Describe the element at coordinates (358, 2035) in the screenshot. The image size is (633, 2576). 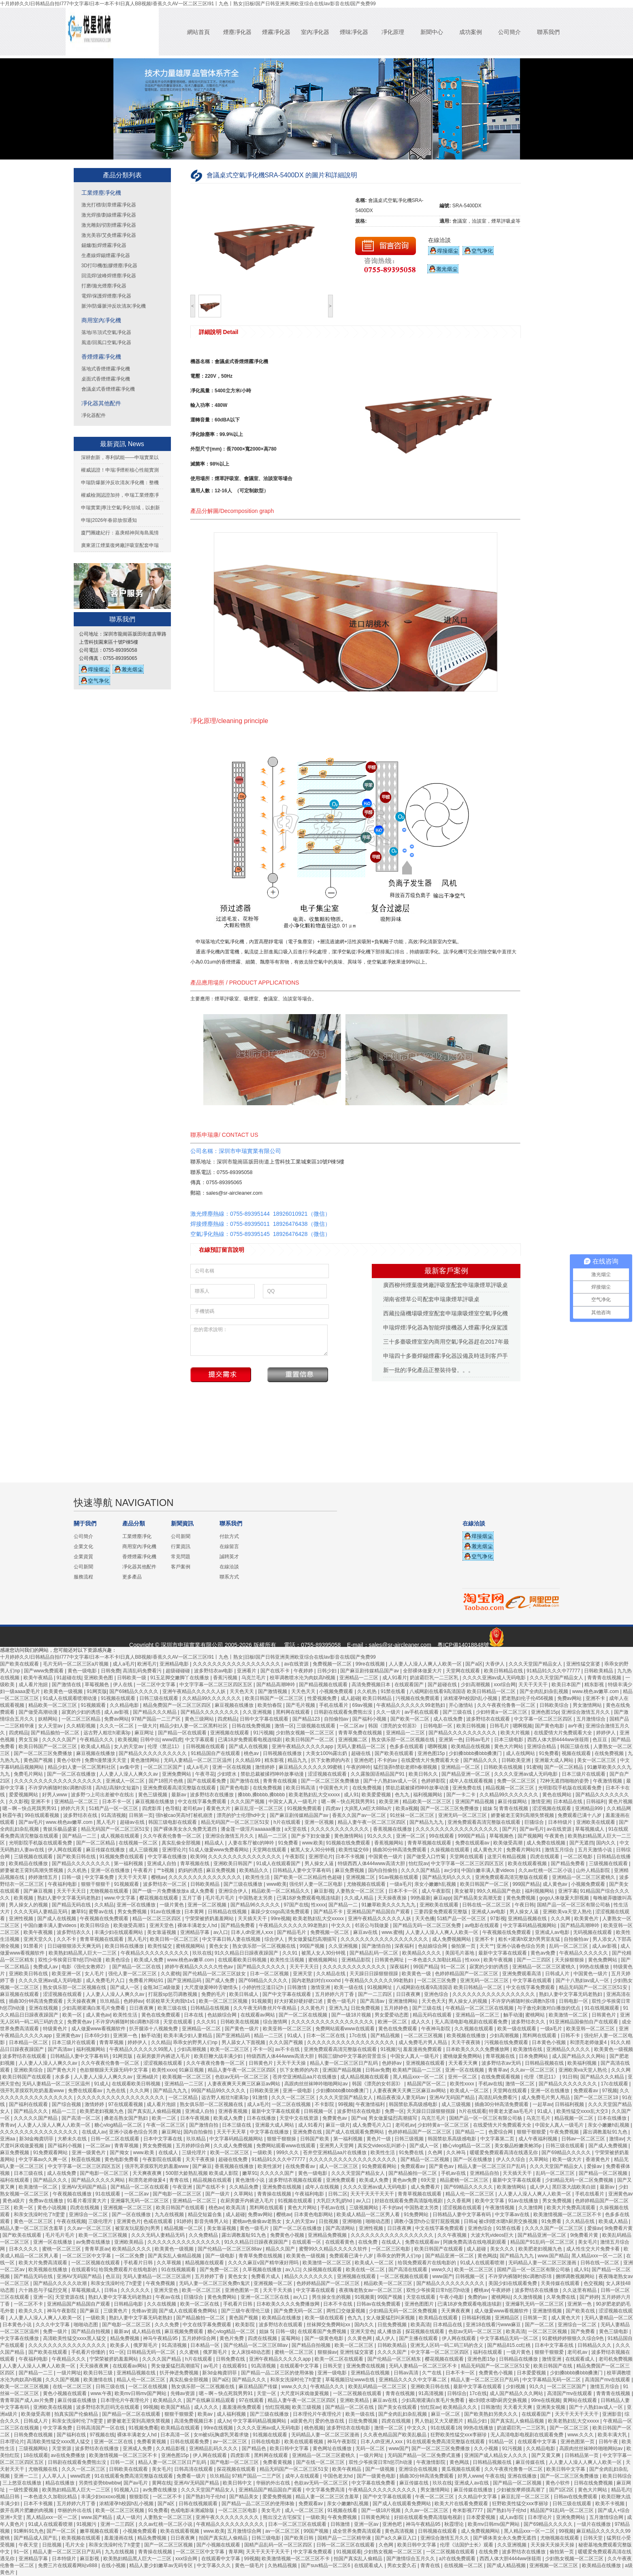
I see `17c在线` at that location.